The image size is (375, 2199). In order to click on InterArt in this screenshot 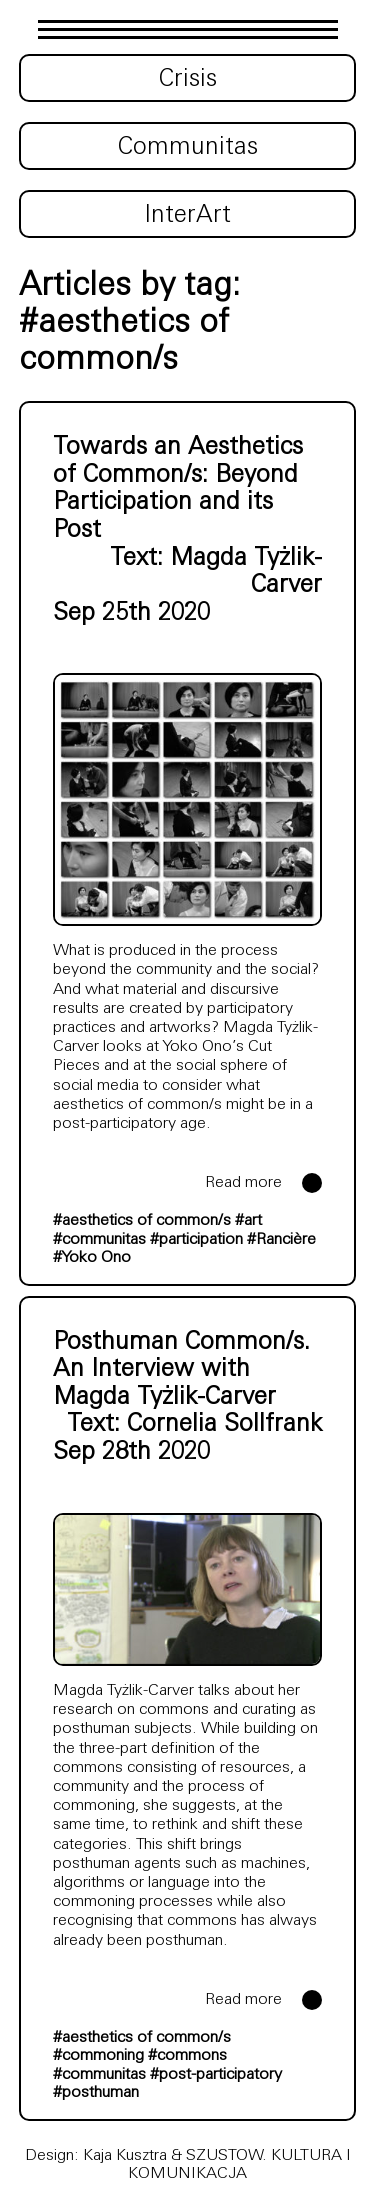, I will do `click(187, 216)`.